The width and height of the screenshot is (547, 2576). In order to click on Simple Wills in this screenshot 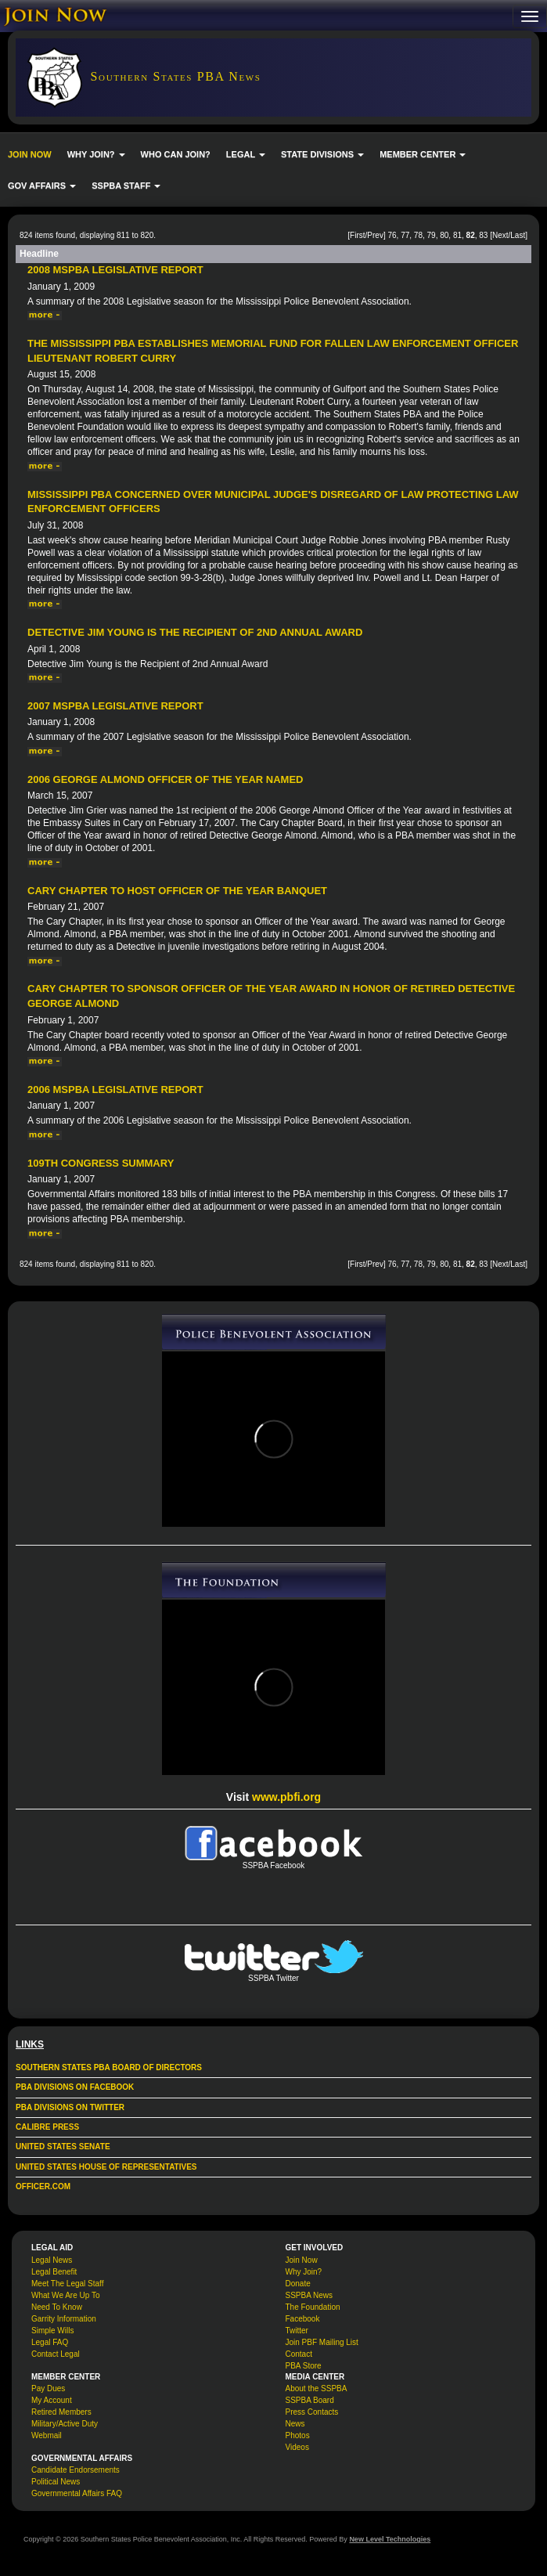, I will do `click(52, 2330)`.